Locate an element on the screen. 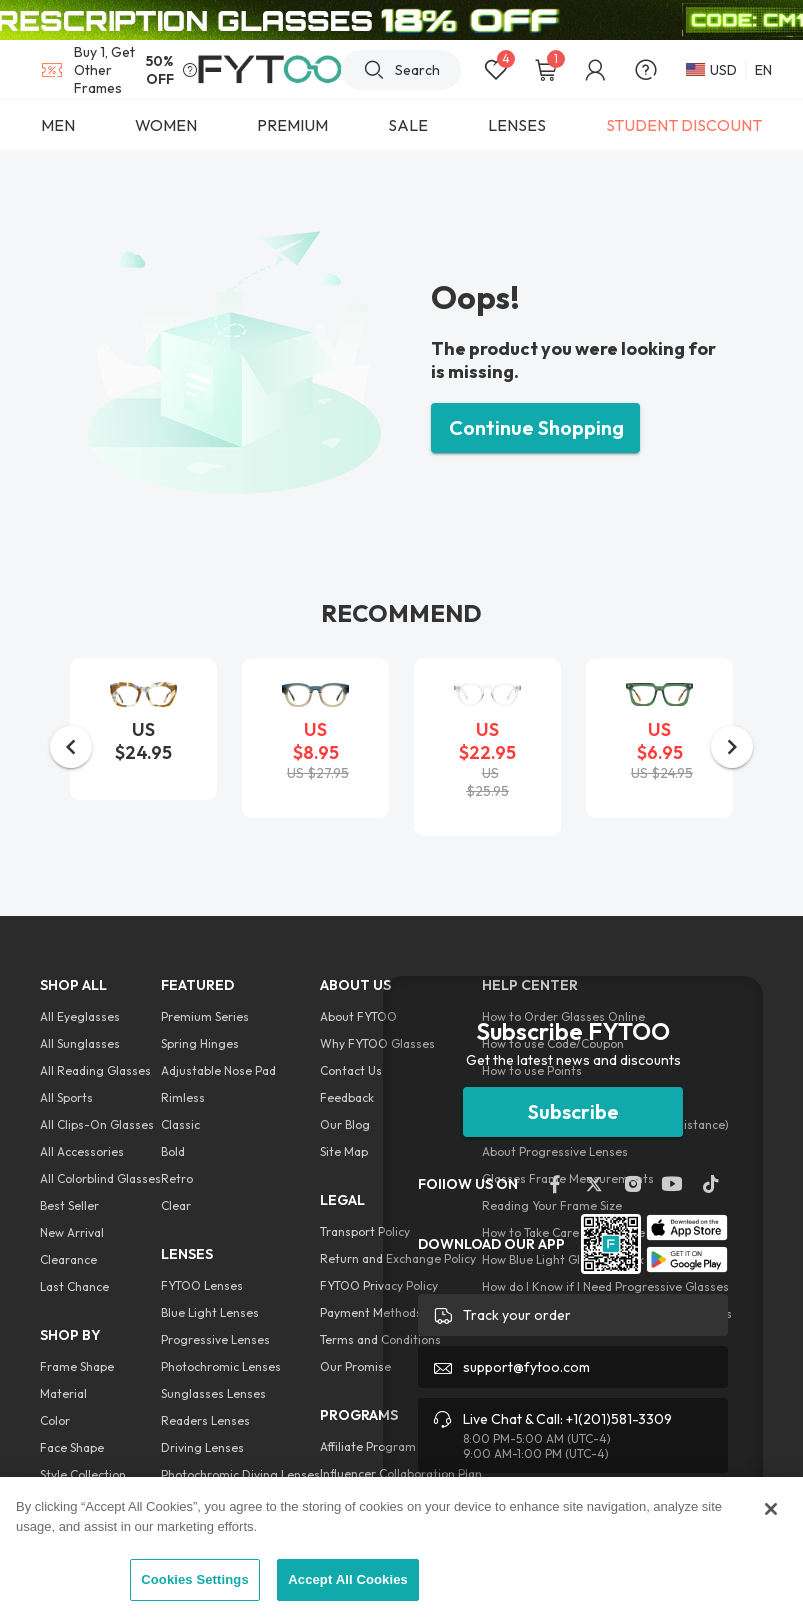 The width and height of the screenshot is (803, 1617). Premium Series is located at coordinates (205, 1016).